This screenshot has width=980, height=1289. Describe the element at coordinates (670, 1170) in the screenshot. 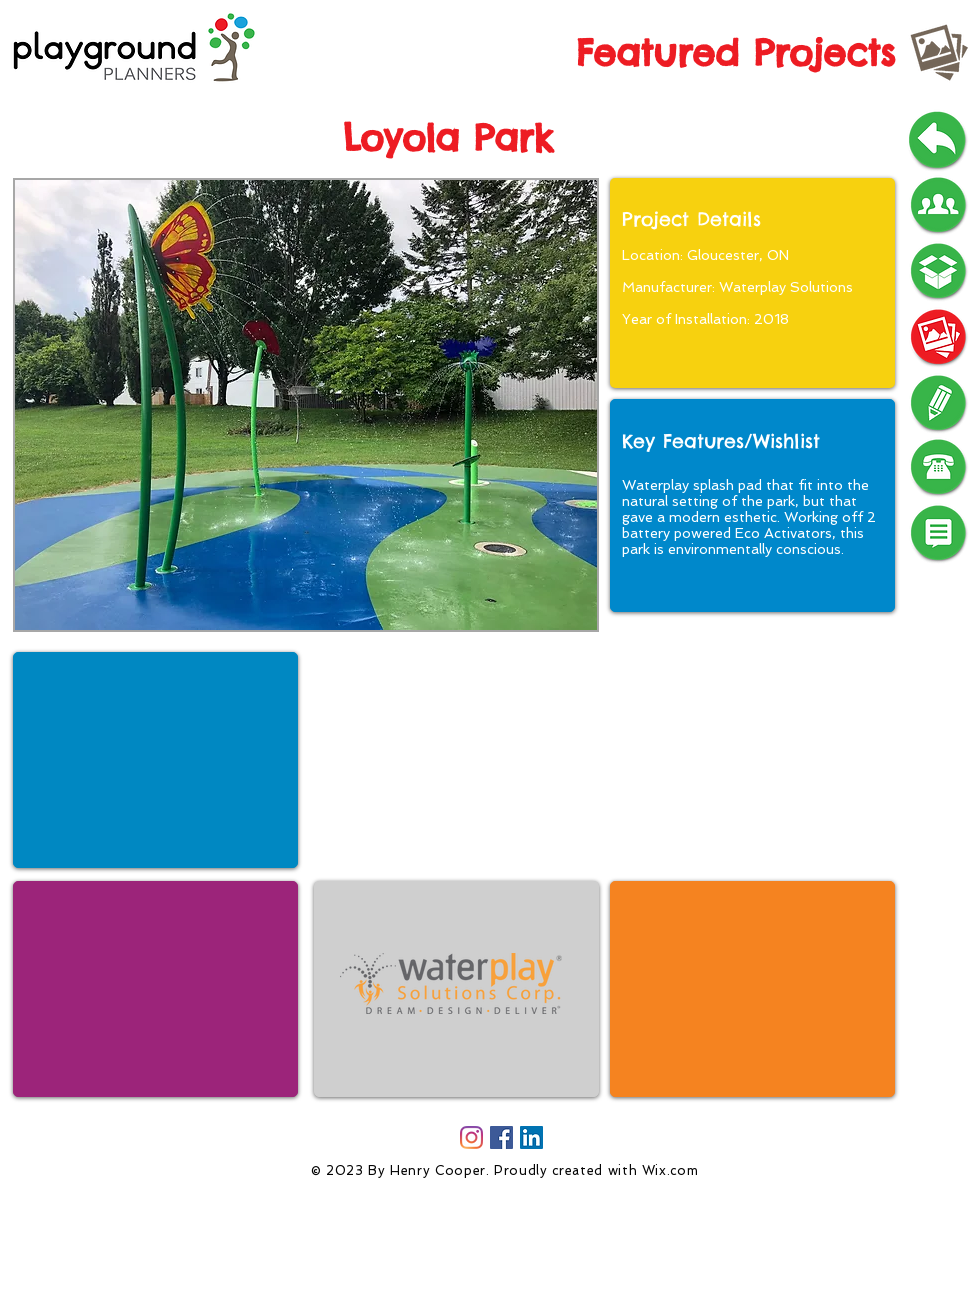

I see `Wix.com` at that location.